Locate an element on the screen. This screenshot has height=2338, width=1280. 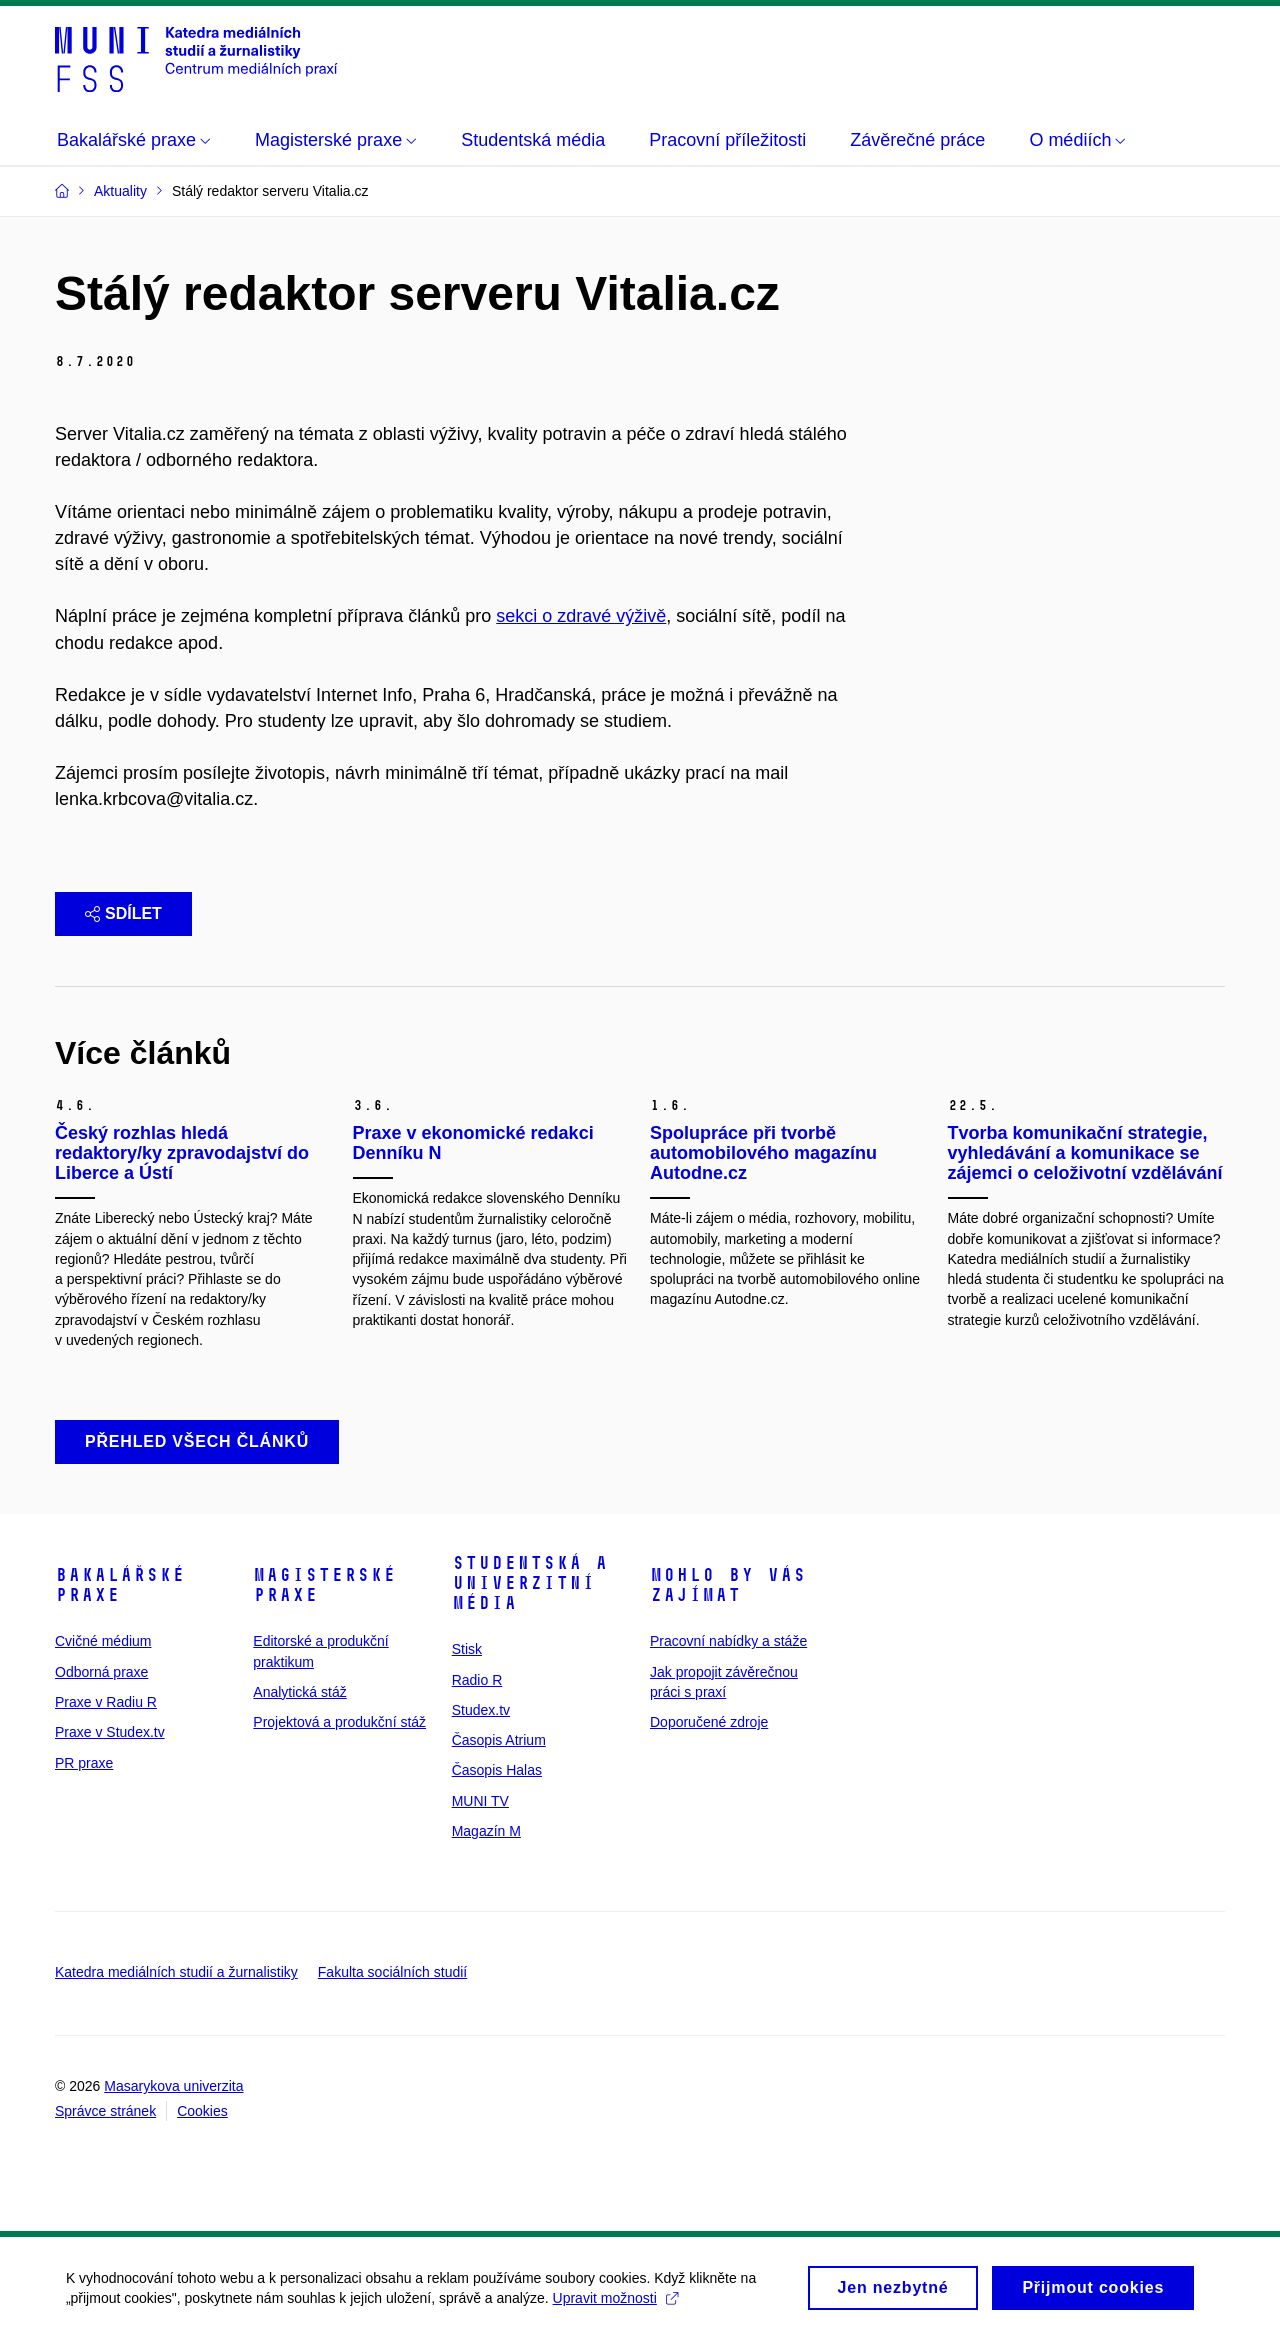
sekci o zdravé výživě is located at coordinates (581, 616).